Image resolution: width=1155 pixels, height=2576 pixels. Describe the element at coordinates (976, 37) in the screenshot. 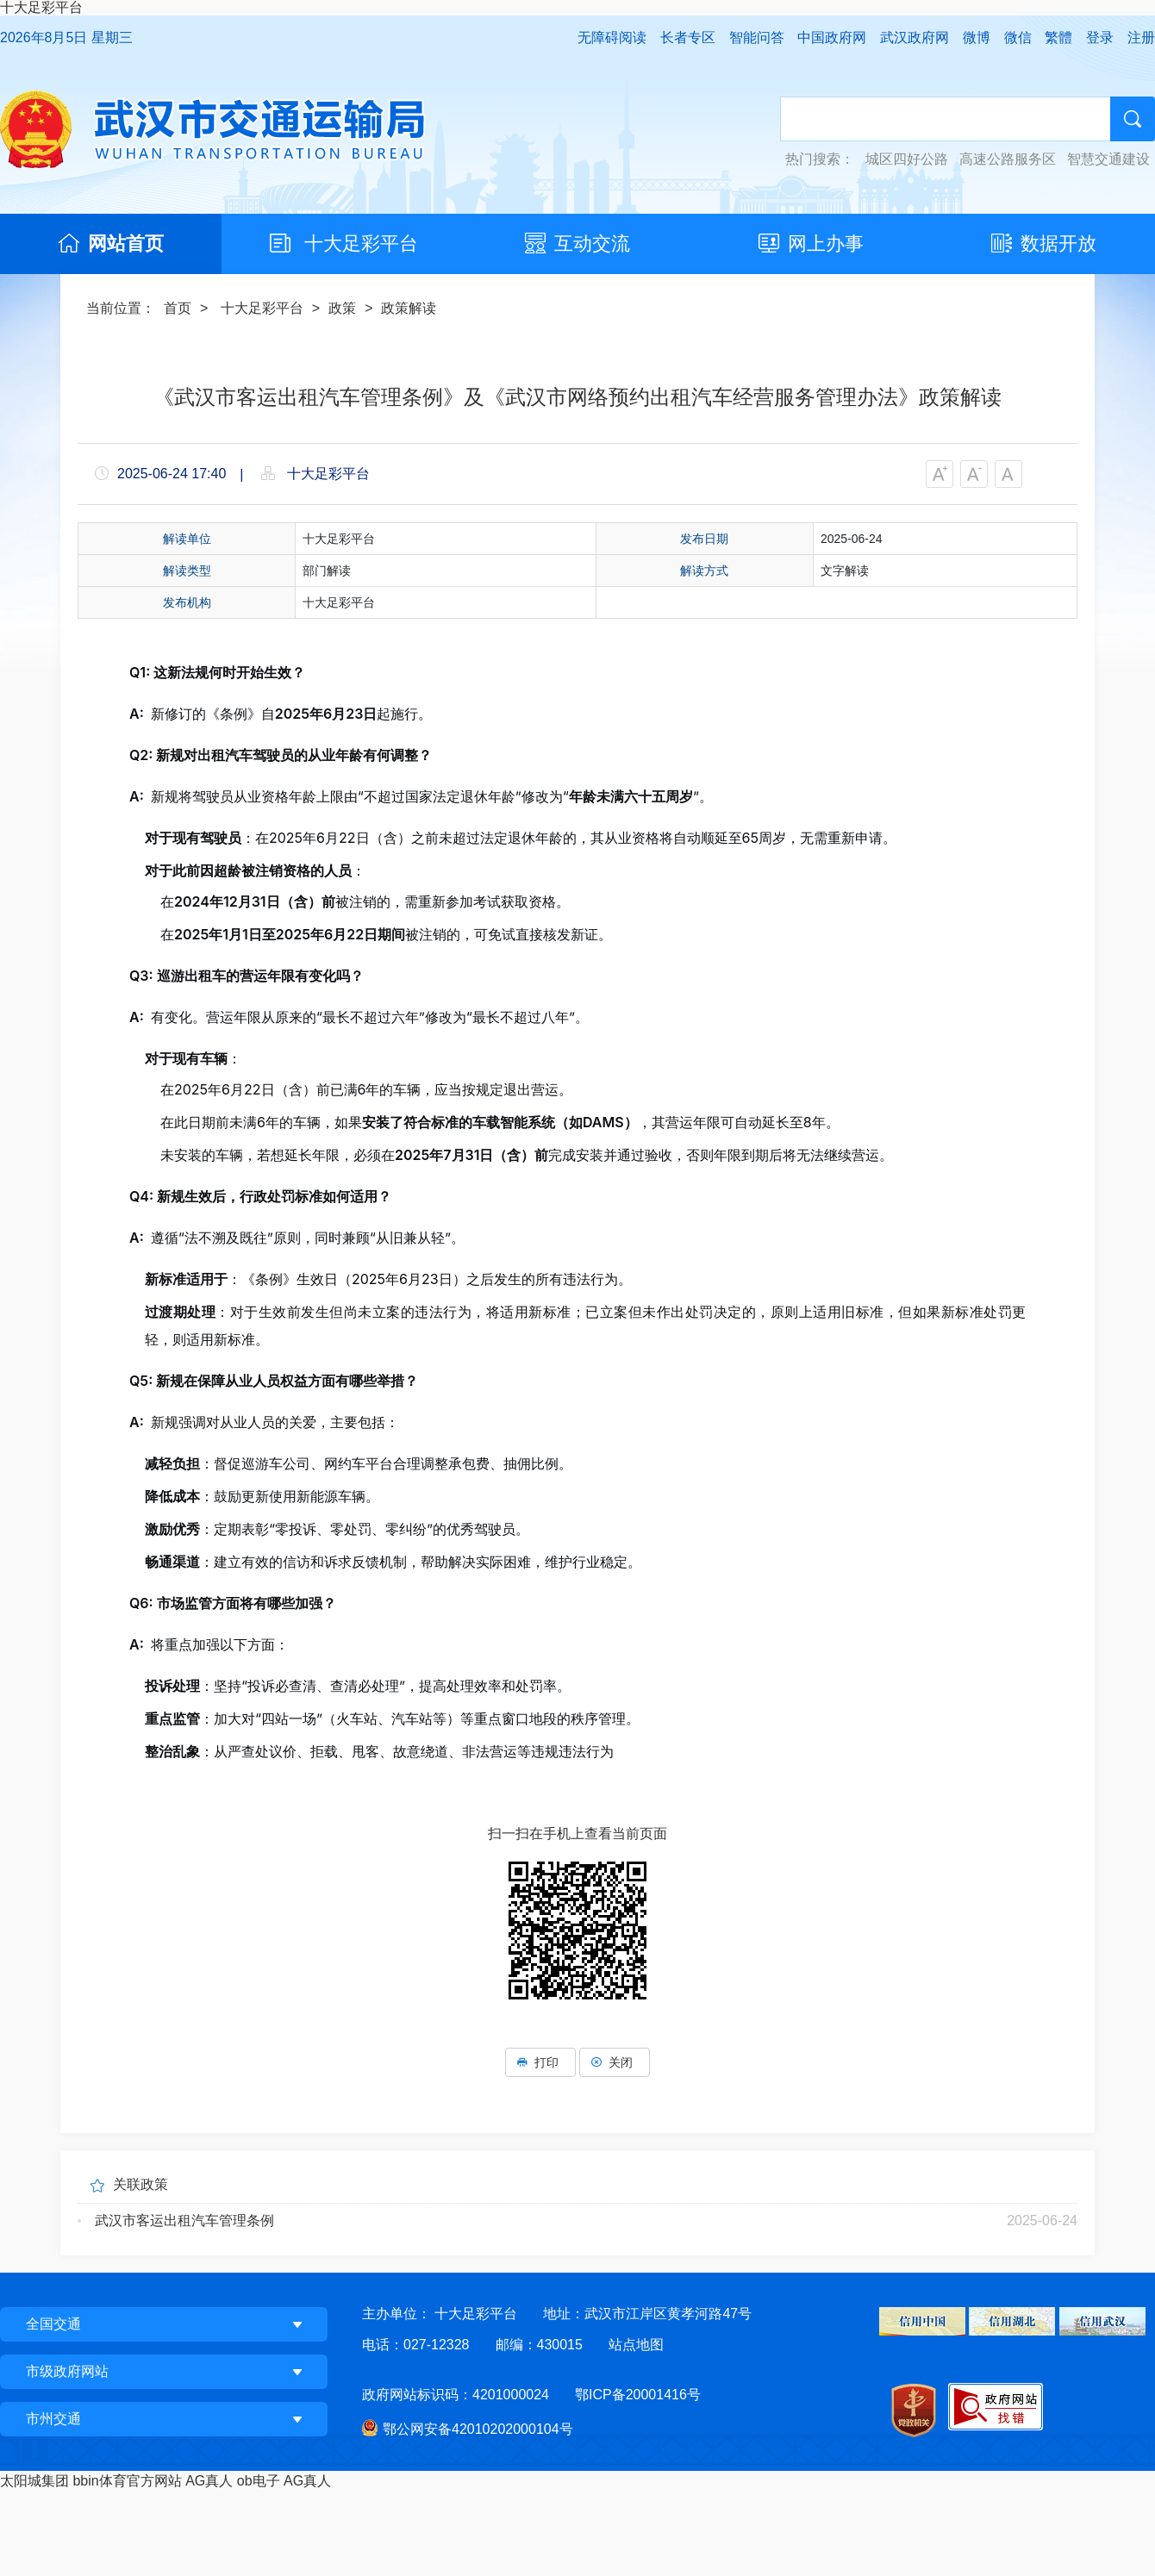

I see `微博` at that location.